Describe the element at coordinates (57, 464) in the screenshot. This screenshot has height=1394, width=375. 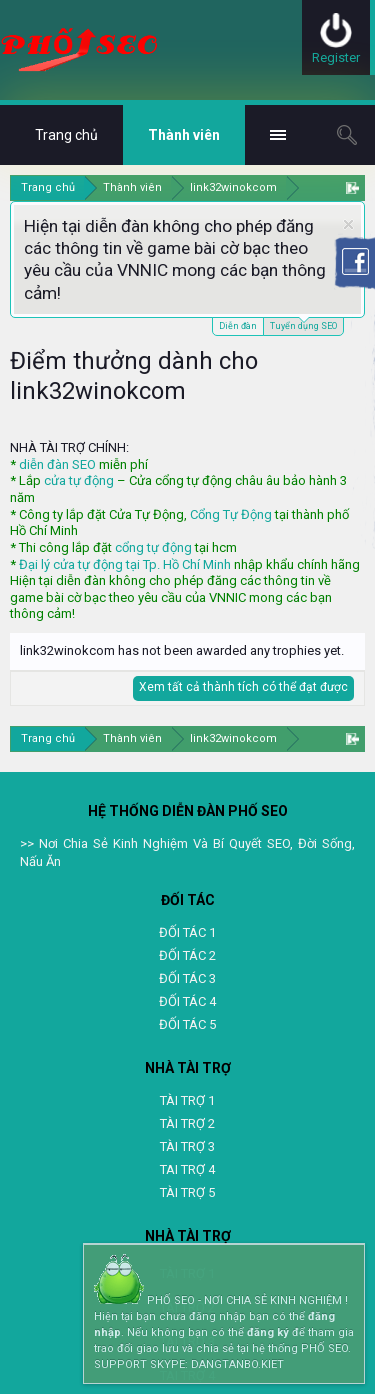
I see `diễn đàn SEO` at that location.